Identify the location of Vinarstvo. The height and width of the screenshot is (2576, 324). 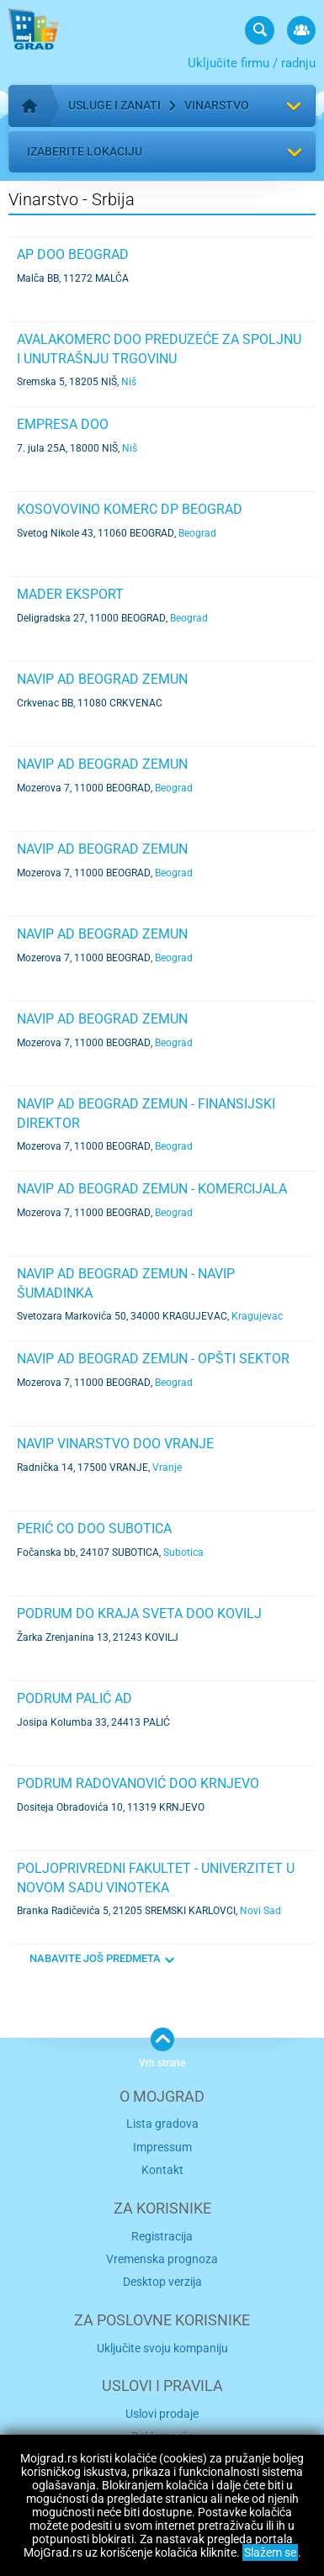
(216, 105).